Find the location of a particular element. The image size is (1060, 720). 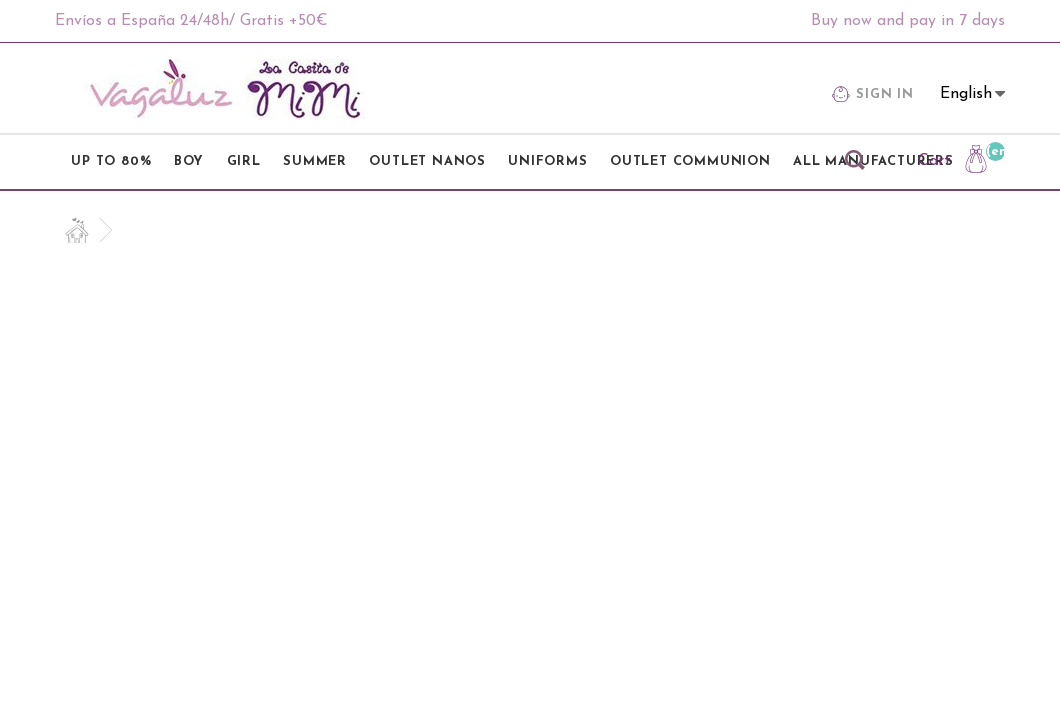

UNIFORMS is located at coordinates (547, 161).